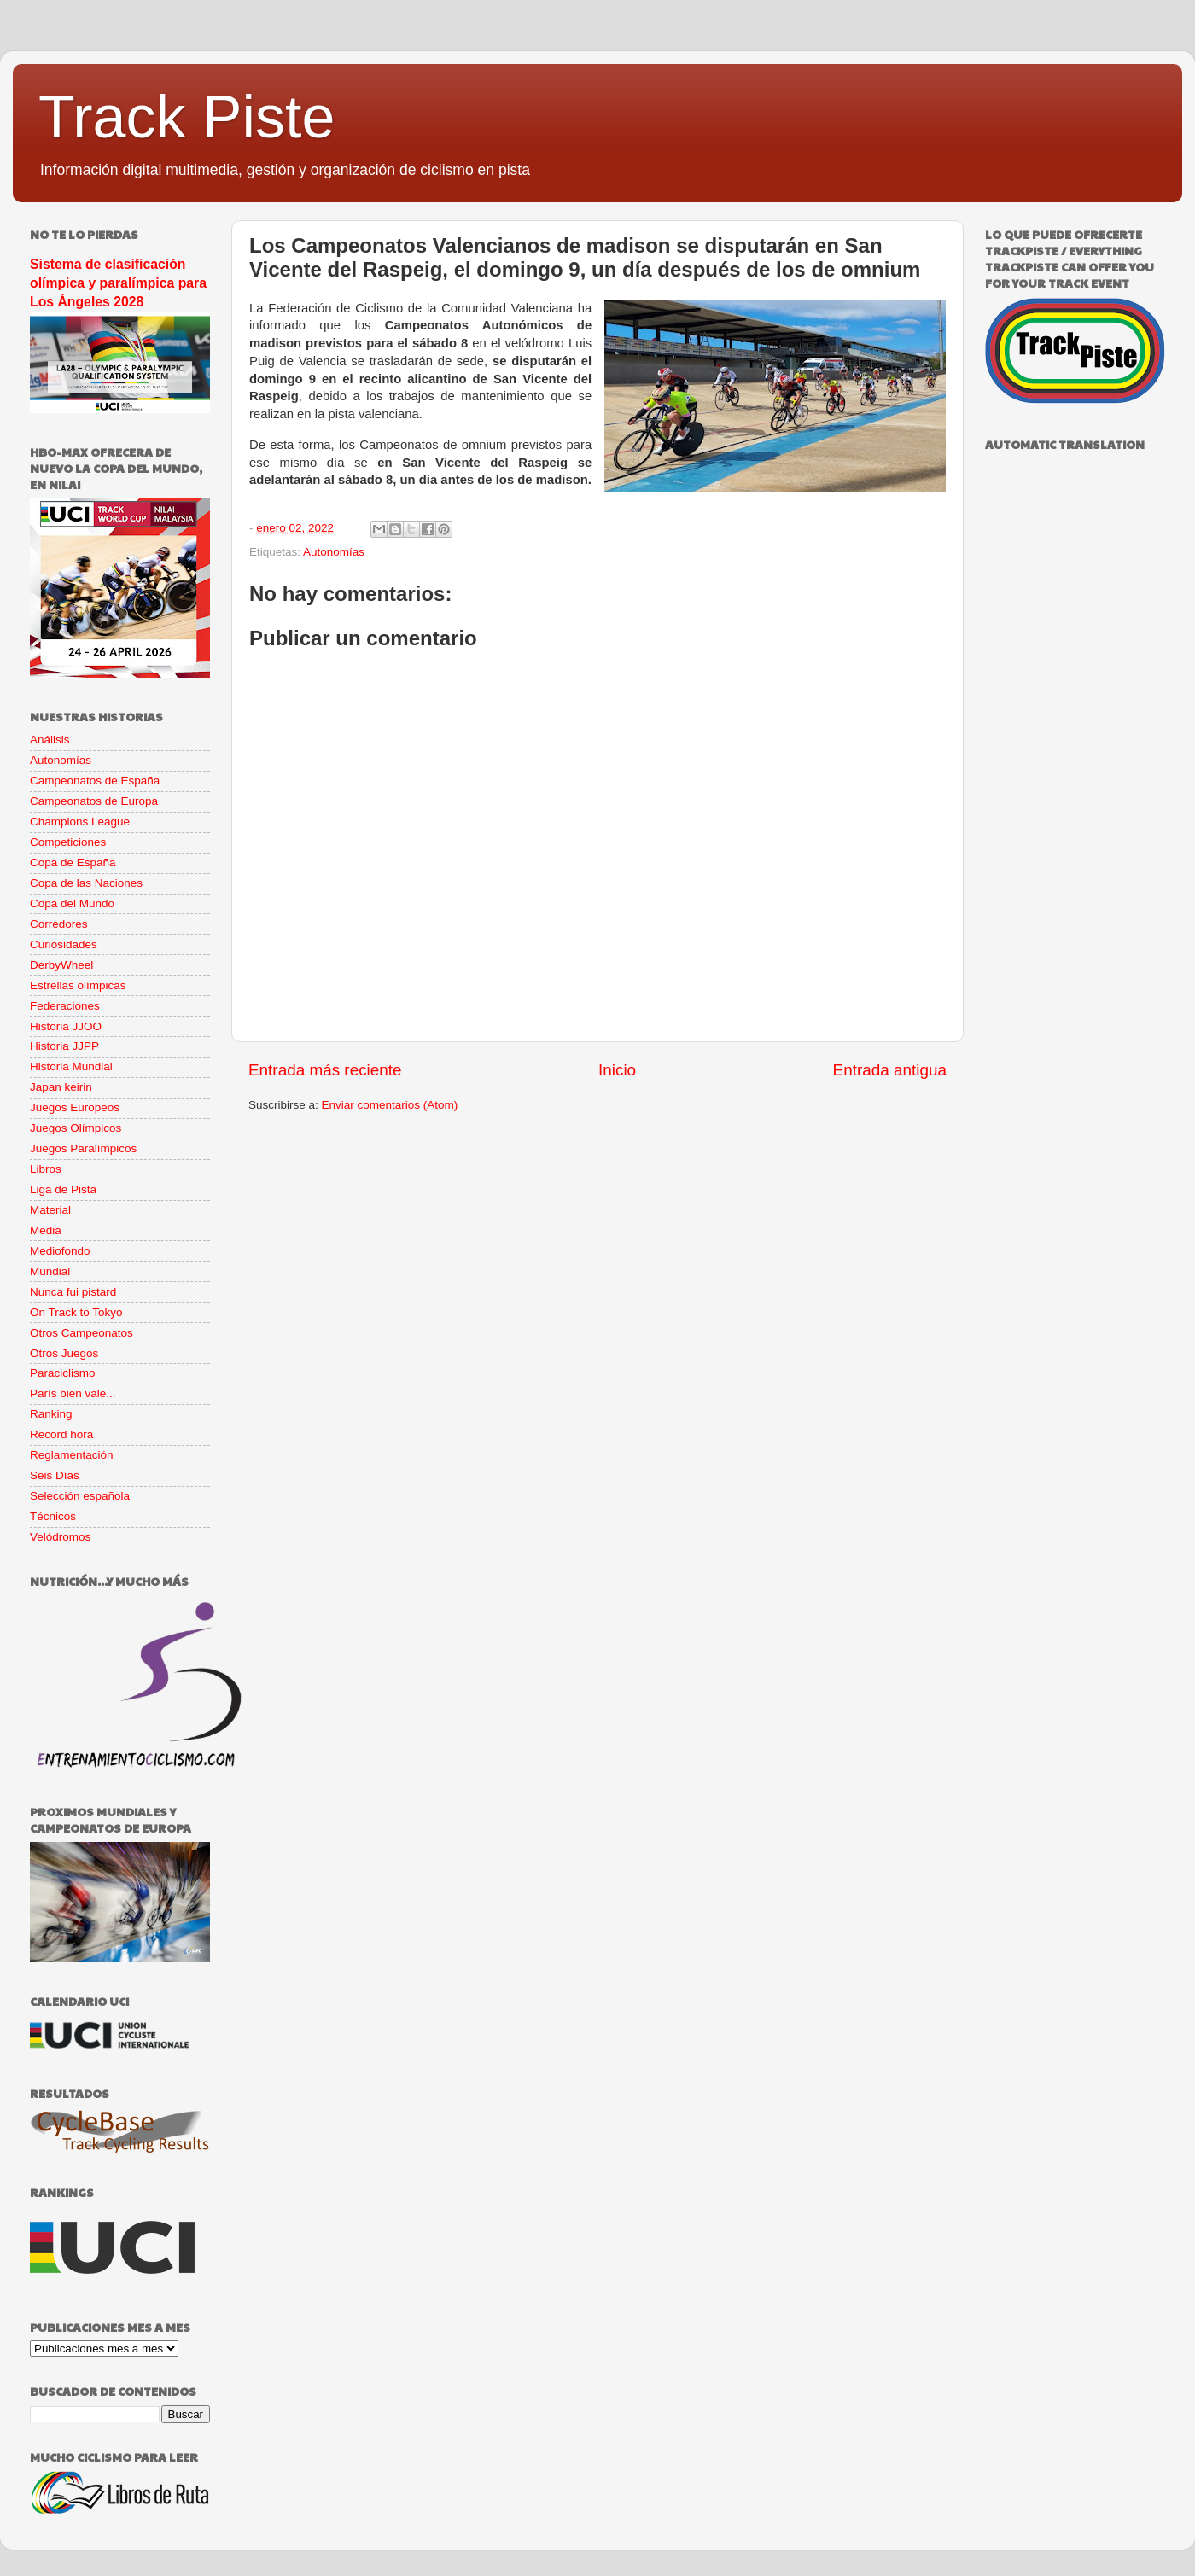  Describe the element at coordinates (45, 1230) in the screenshot. I see `Media` at that location.